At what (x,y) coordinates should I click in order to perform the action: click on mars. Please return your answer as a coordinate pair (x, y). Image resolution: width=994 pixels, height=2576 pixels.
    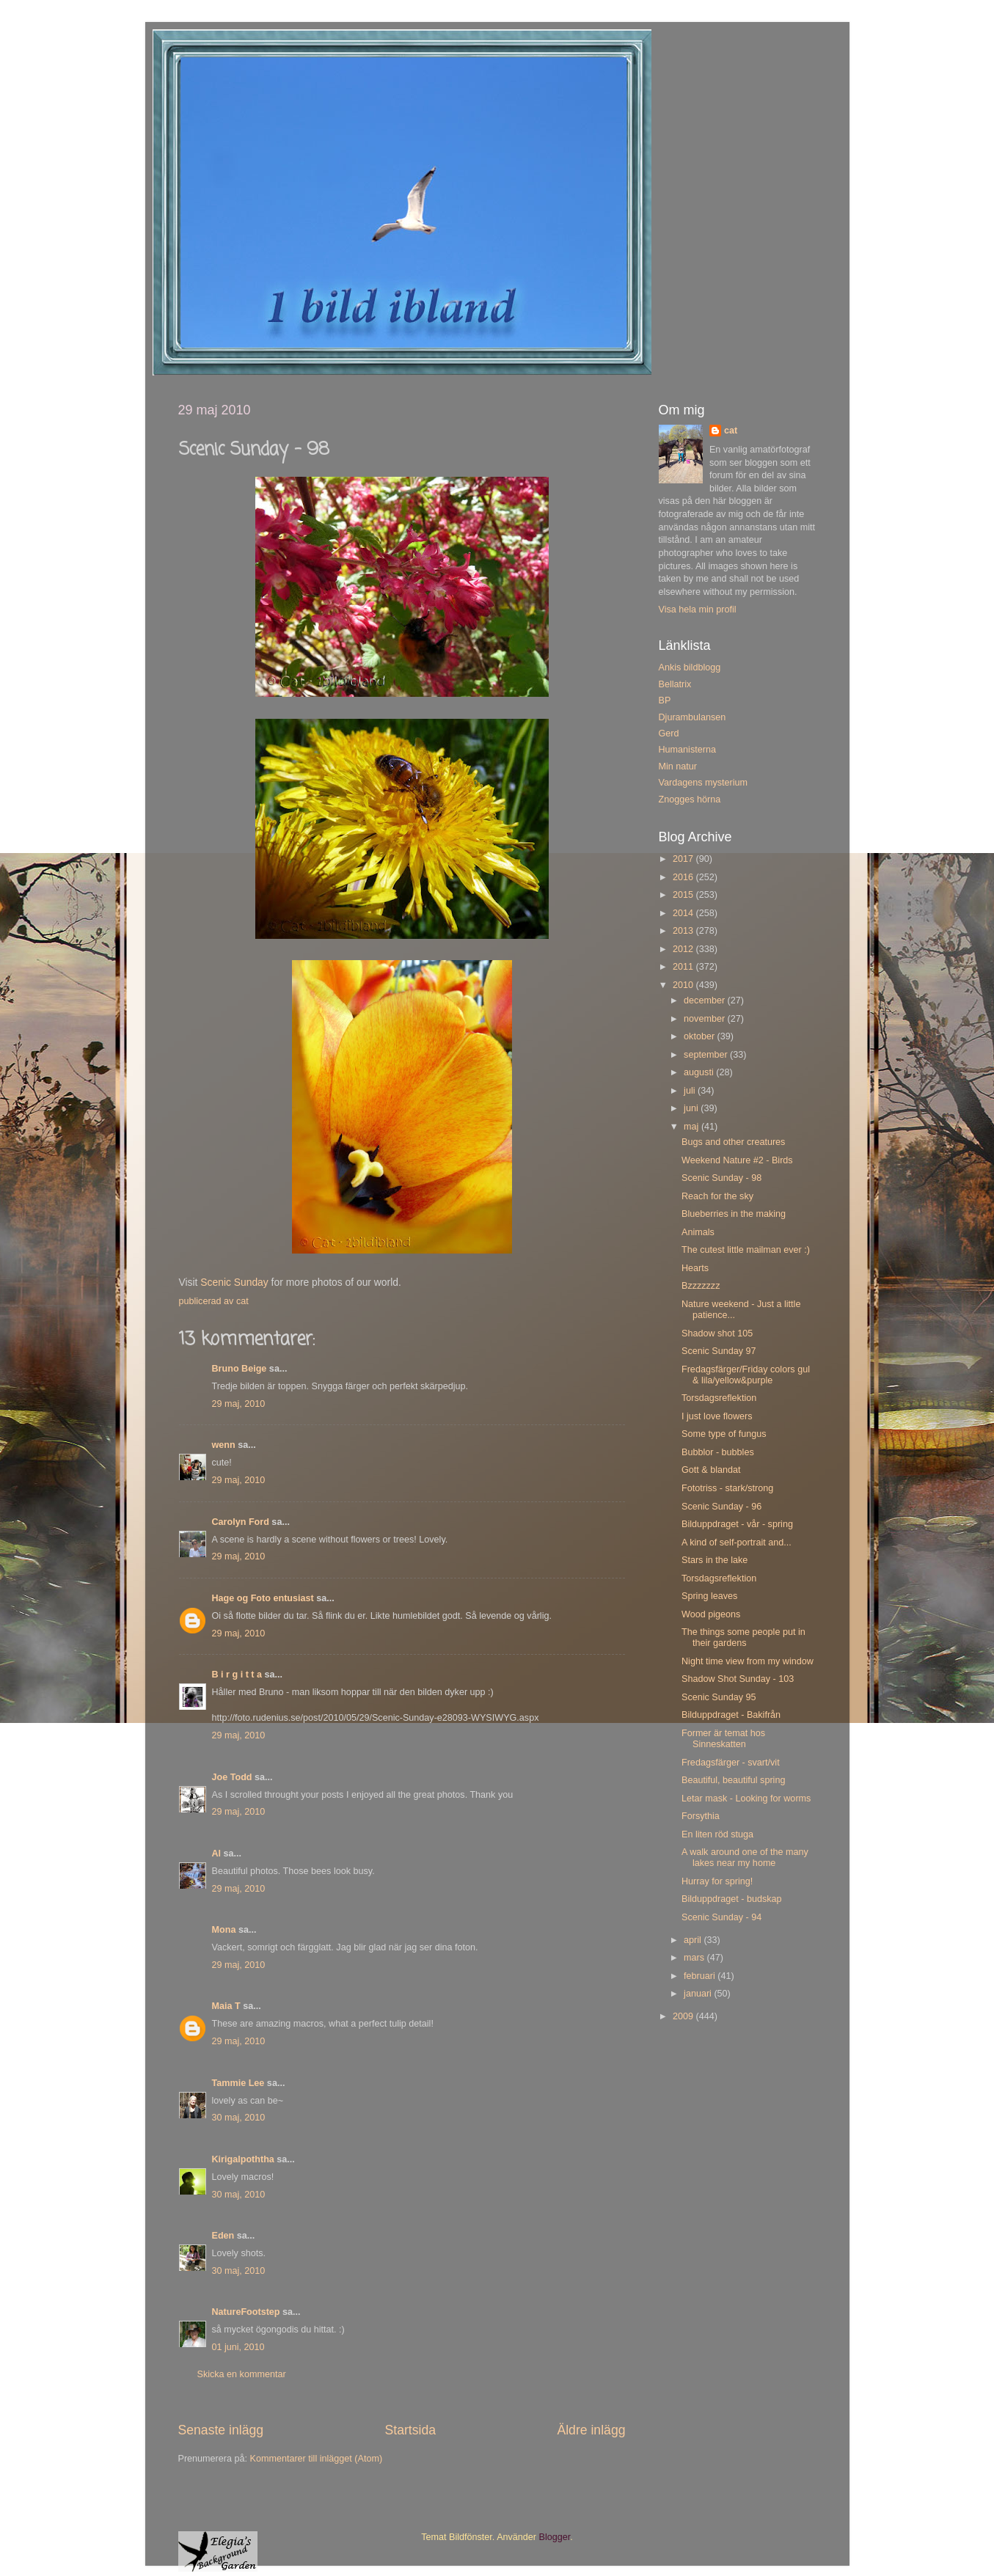
    Looking at the image, I should click on (695, 1958).